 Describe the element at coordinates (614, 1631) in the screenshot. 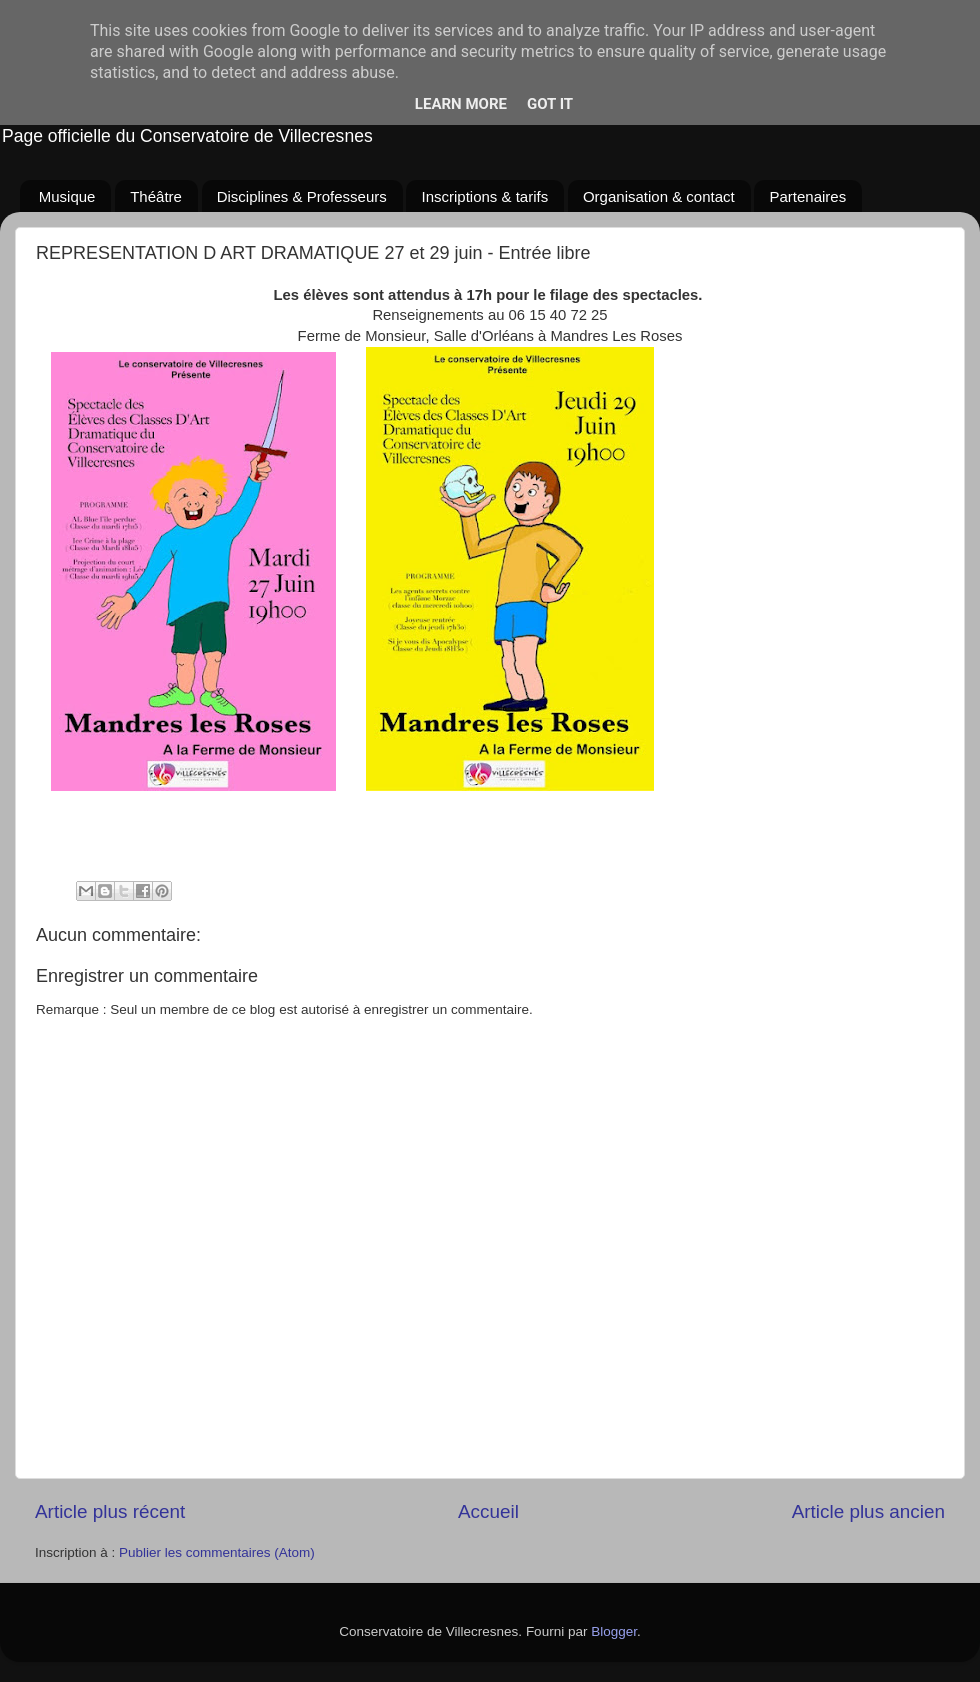

I see `Blogger` at that location.